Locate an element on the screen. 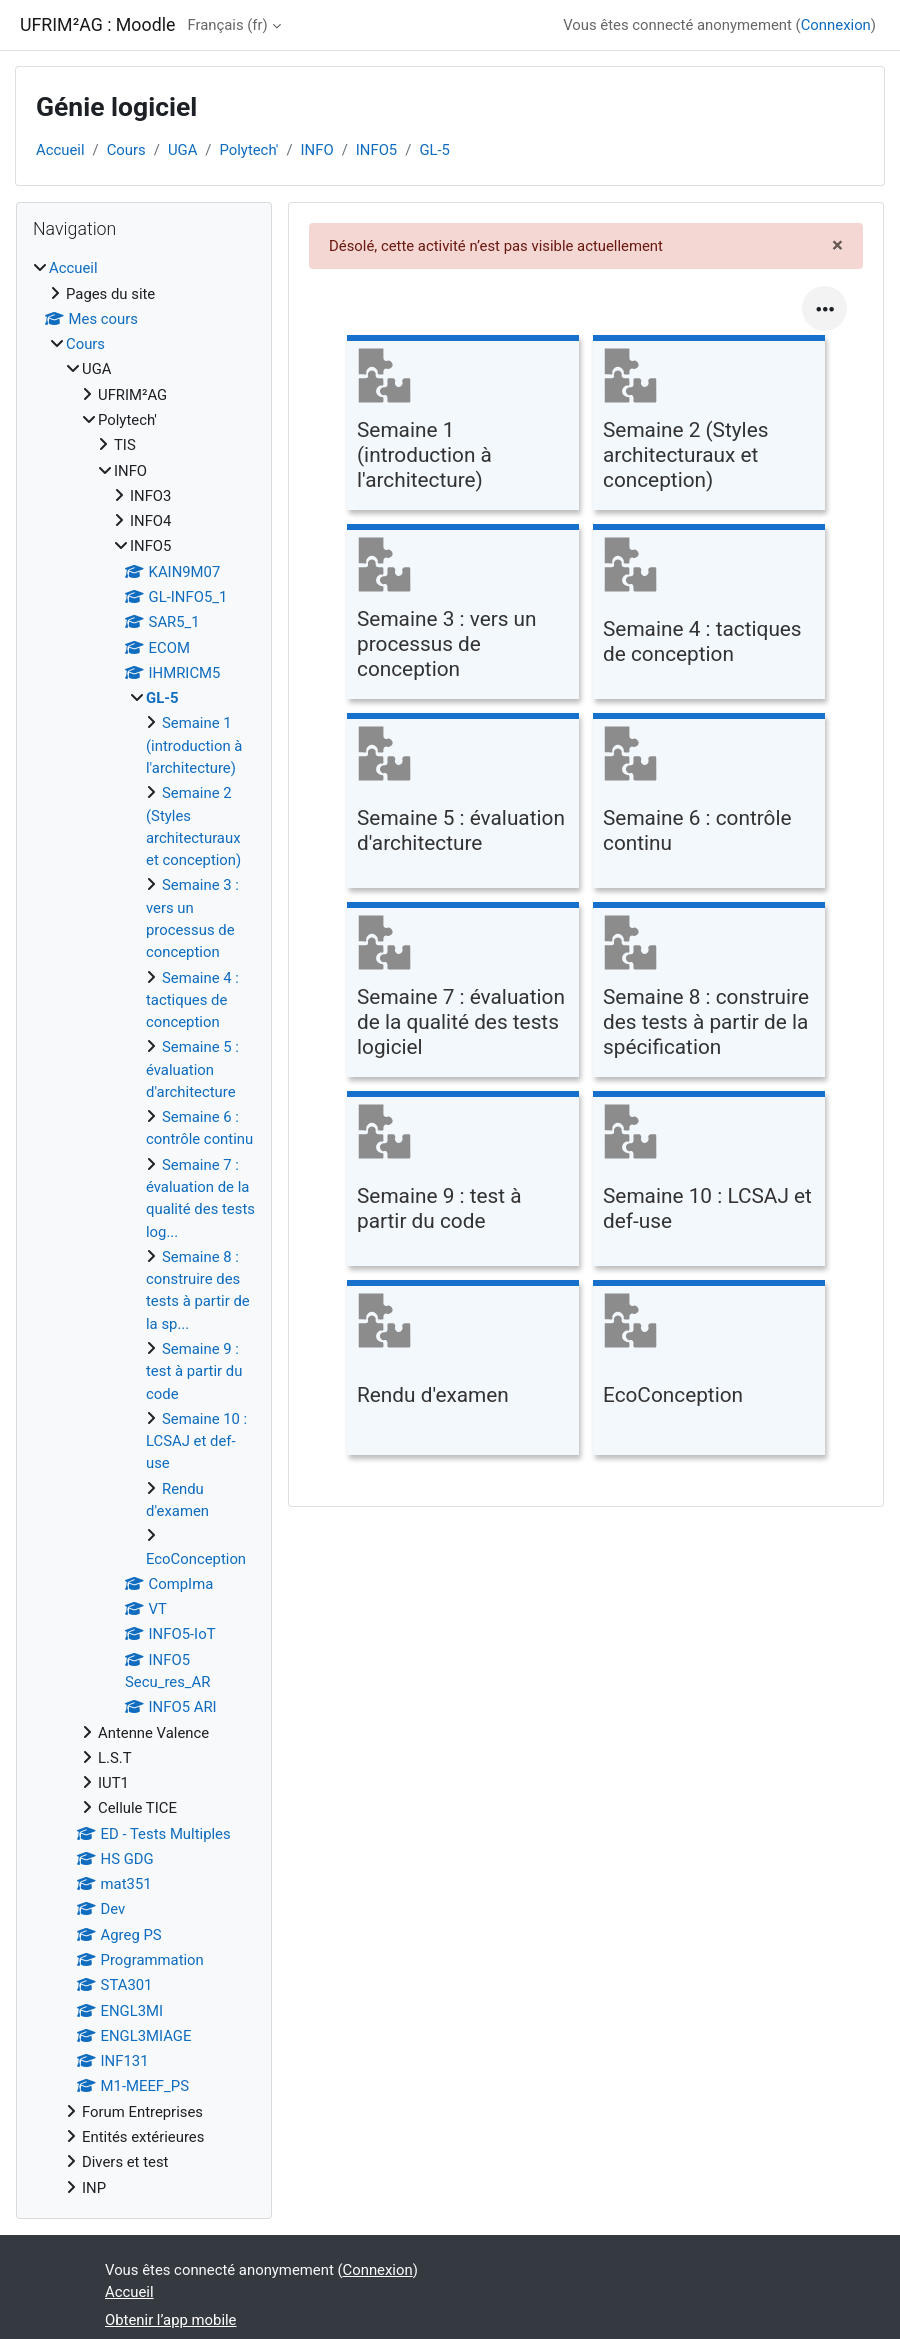 This screenshot has width=900, height=2339. [Semaine 1 (introduction à l'architecture), ouvre le détail dans une fenêtre contextuelle, lien] is located at coordinates (463, 425).